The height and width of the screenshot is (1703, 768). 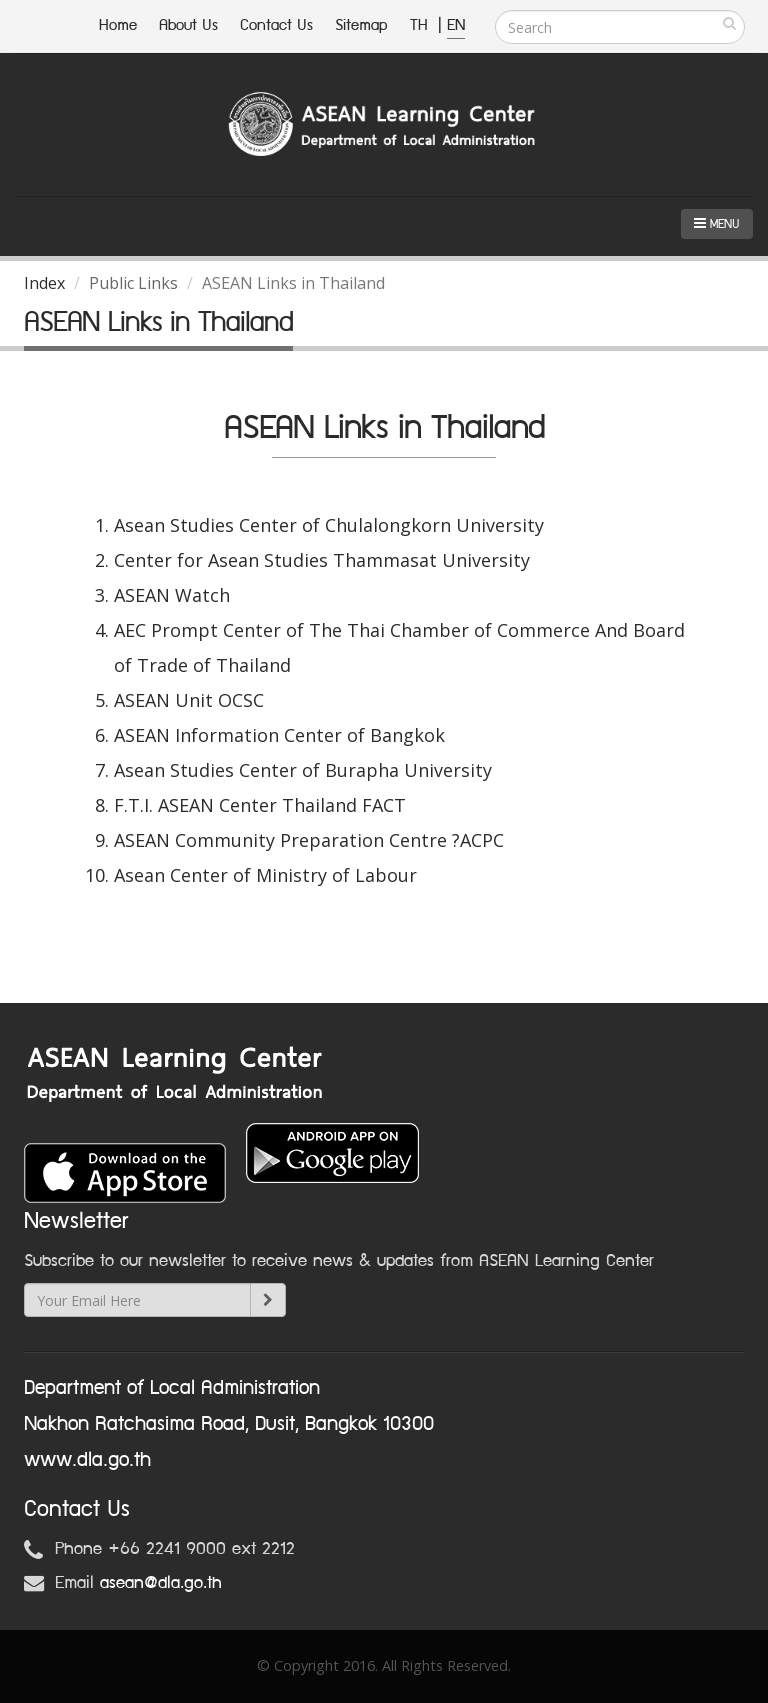 What do you see at coordinates (322, 560) in the screenshot?
I see `Center for Asean Studies Thammasat University` at bounding box center [322, 560].